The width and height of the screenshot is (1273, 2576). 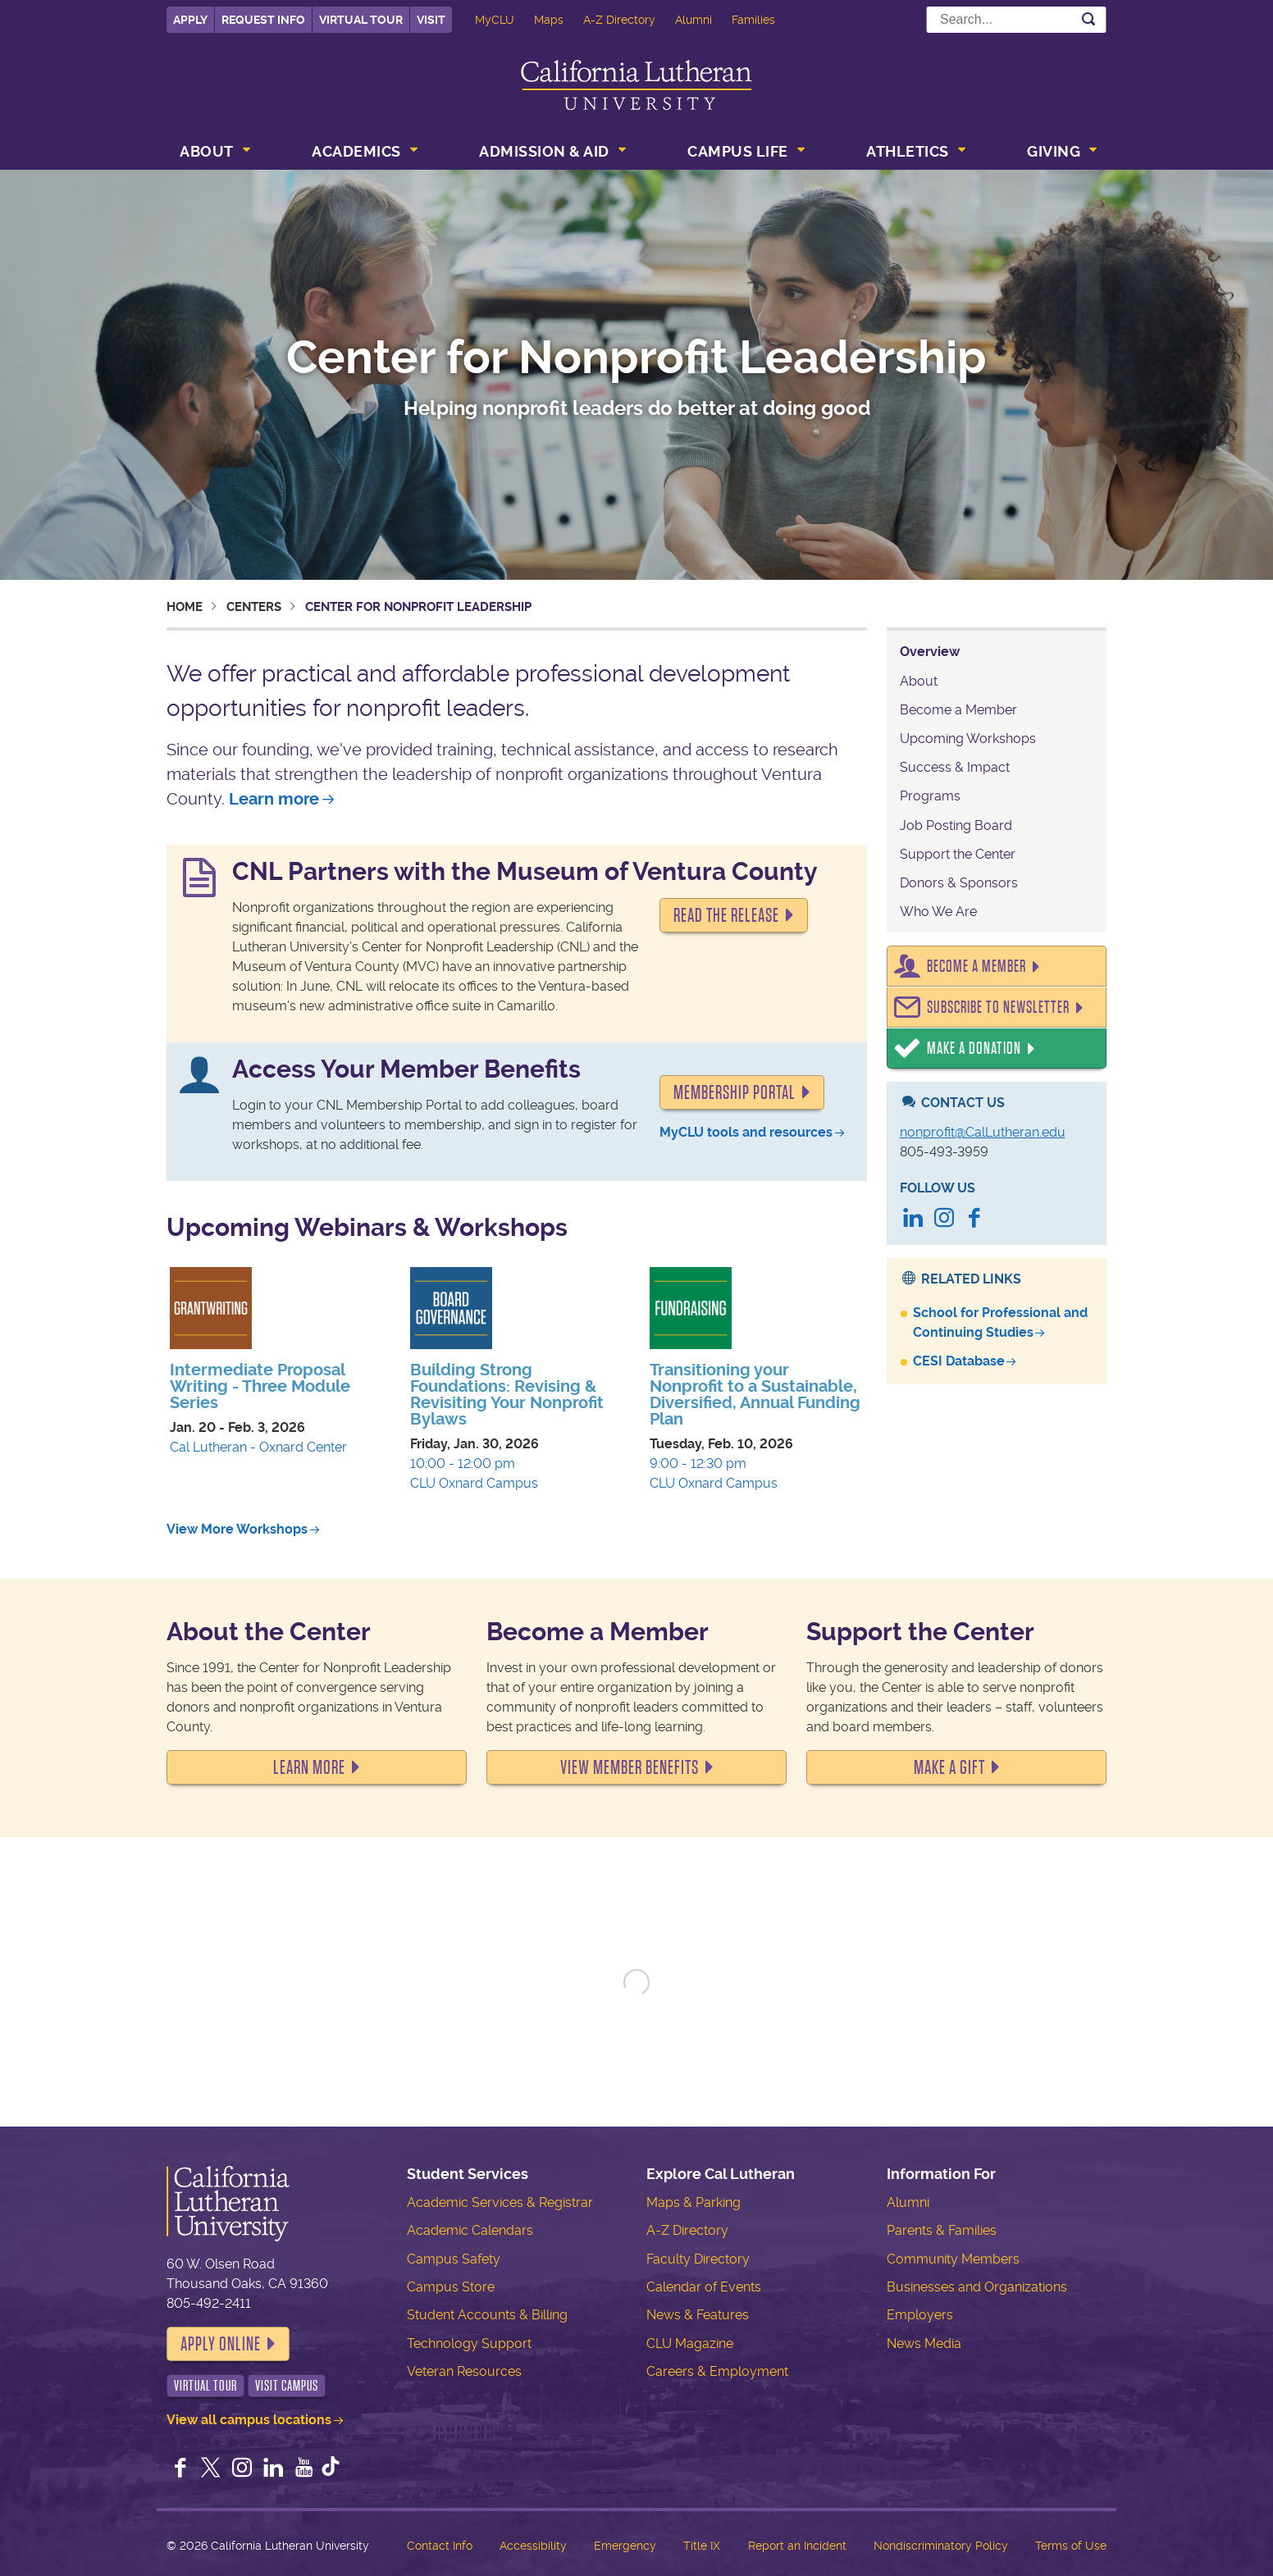 What do you see at coordinates (494, 19) in the screenshot?
I see `MyCLU` at bounding box center [494, 19].